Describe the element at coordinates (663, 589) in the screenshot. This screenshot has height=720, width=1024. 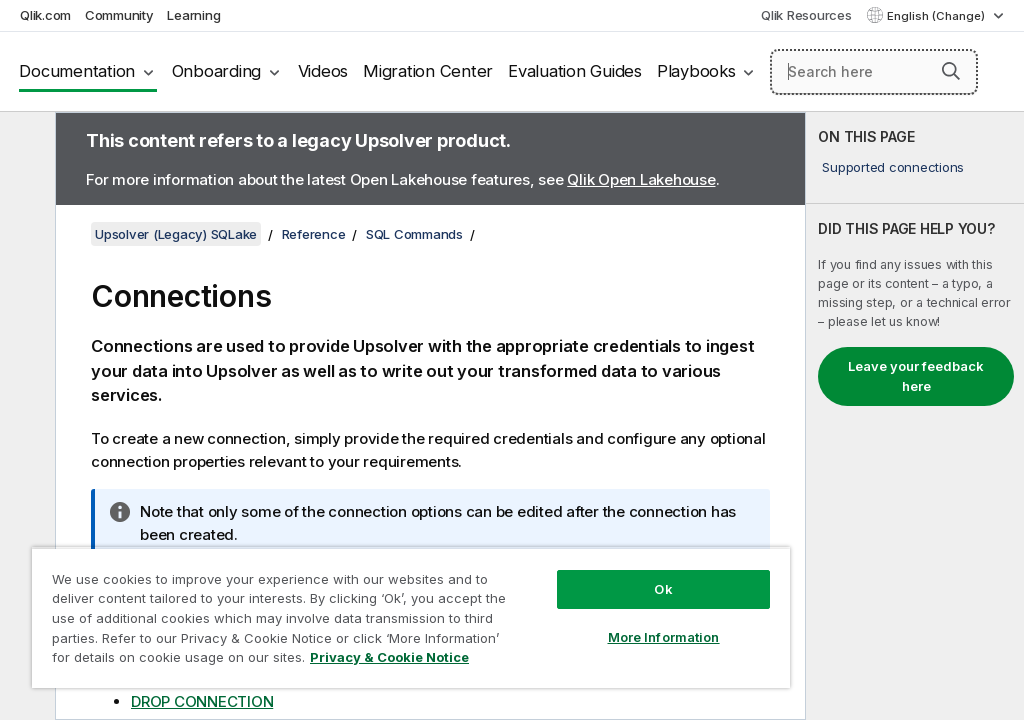
I see `Ok` at that location.